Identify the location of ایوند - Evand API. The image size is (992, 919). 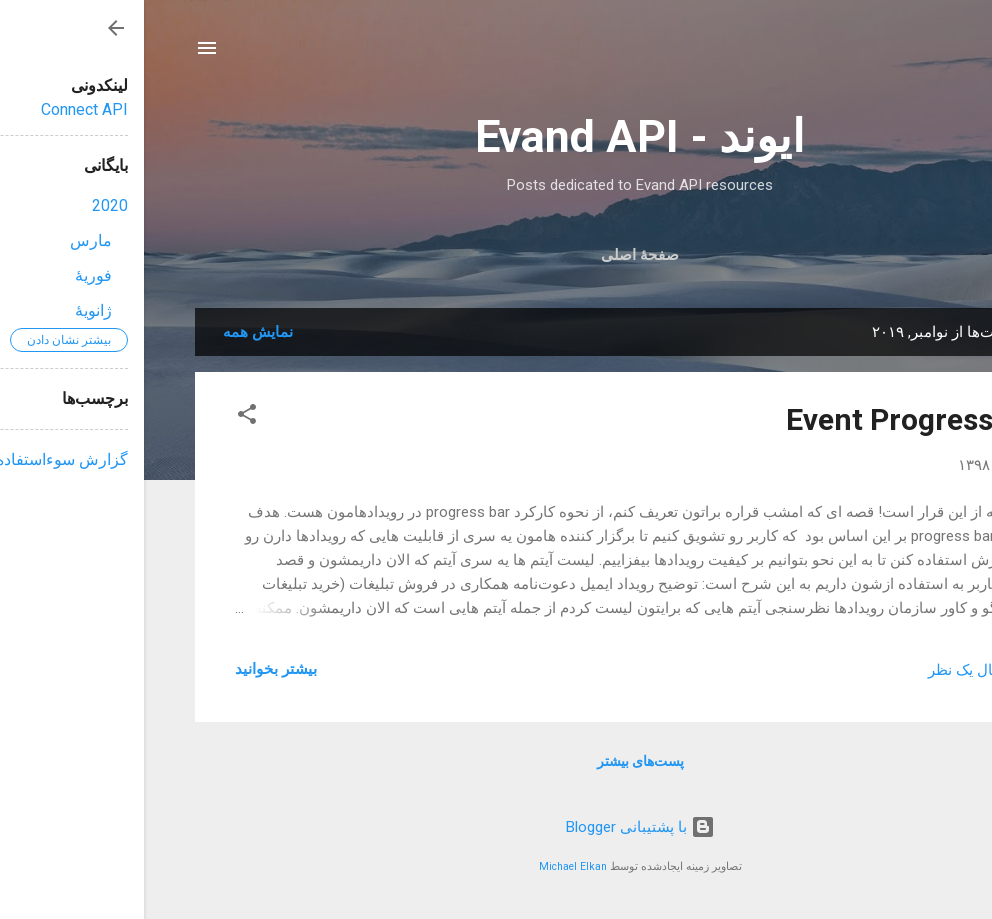
(496, 136).